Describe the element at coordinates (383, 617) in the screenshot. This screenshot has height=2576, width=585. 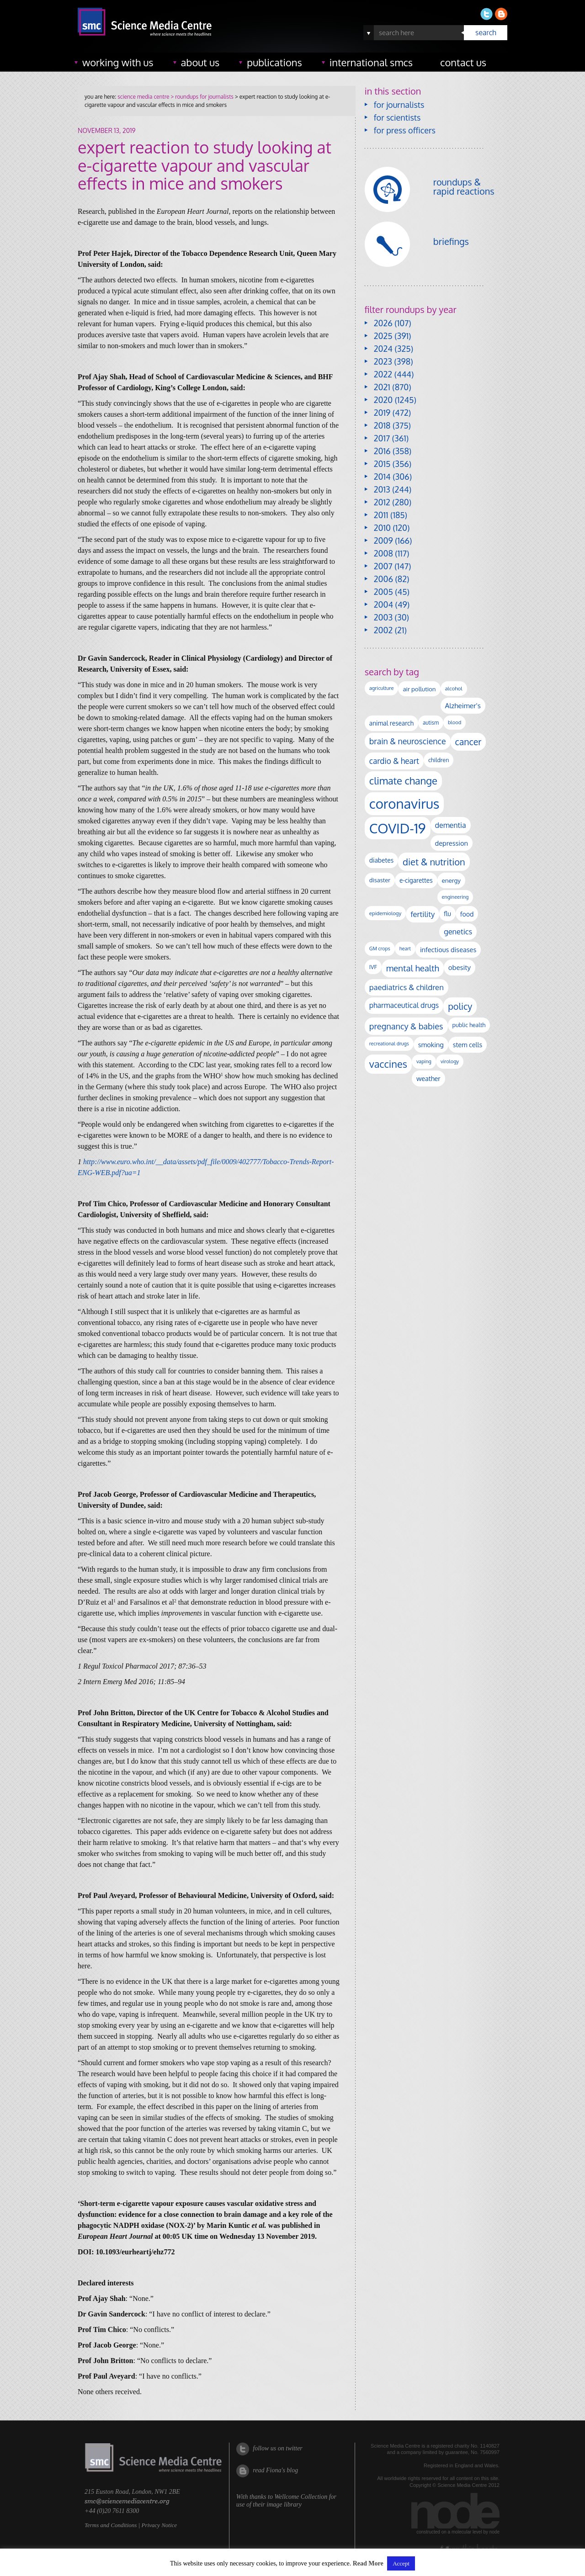
I see `2003` at that location.